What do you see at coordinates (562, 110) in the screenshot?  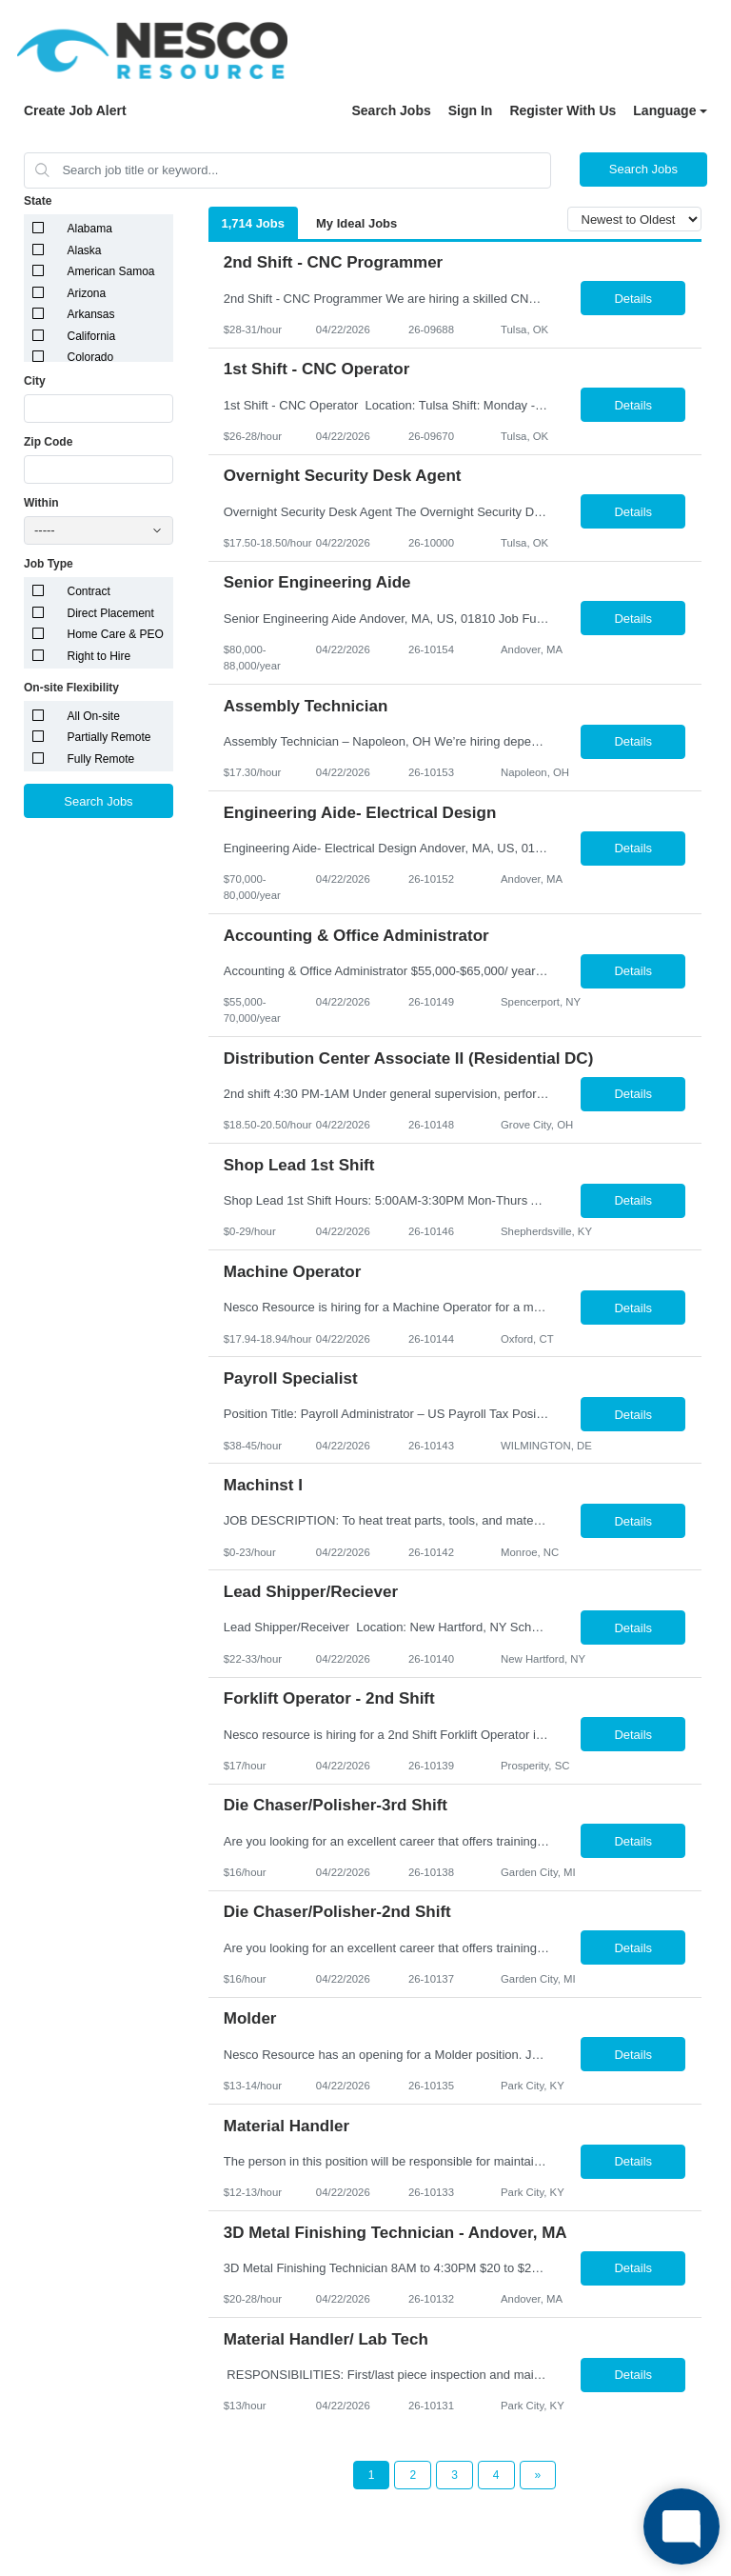 I see `Register With Us` at bounding box center [562, 110].